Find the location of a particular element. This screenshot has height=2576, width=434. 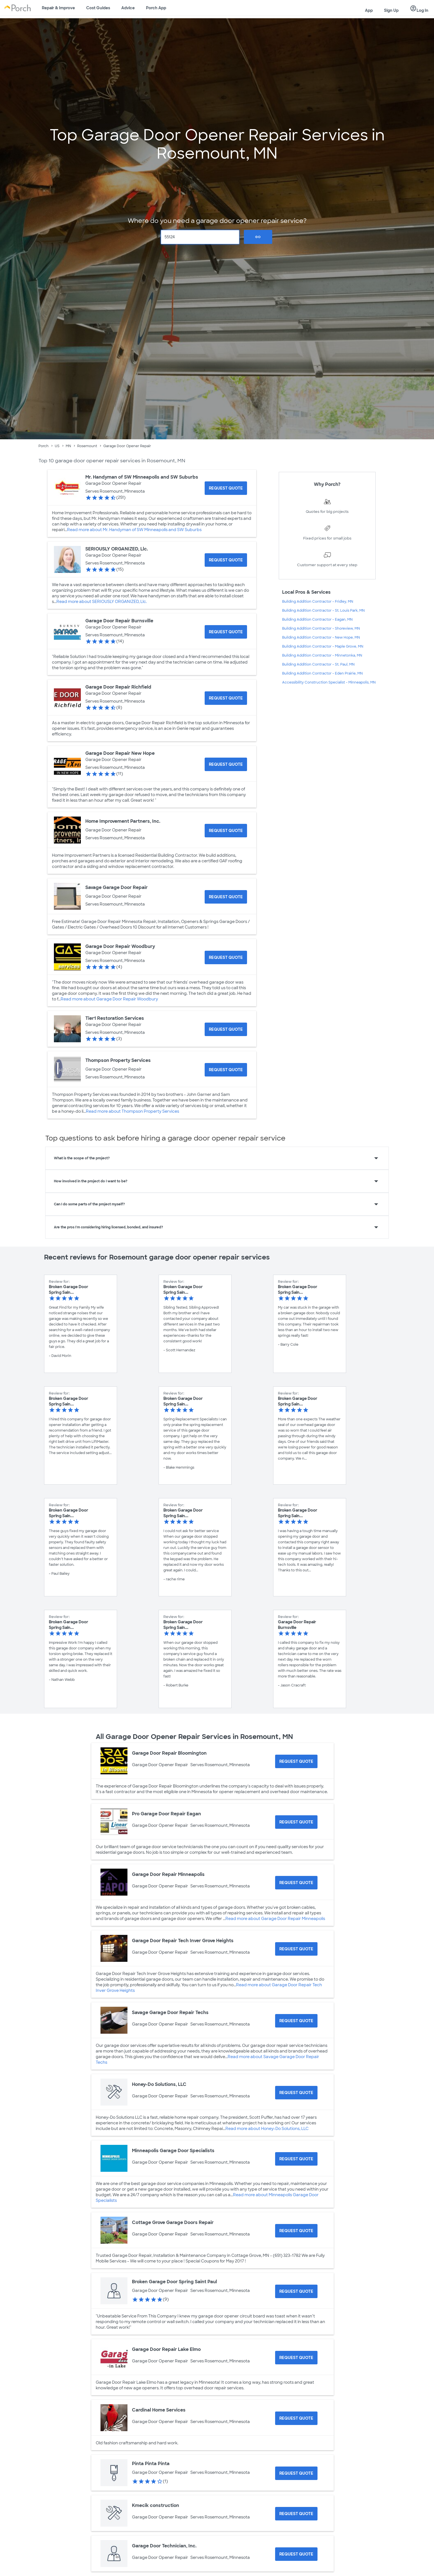

Savage Garage Door Repair Techs is located at coordinates (170, 2012).